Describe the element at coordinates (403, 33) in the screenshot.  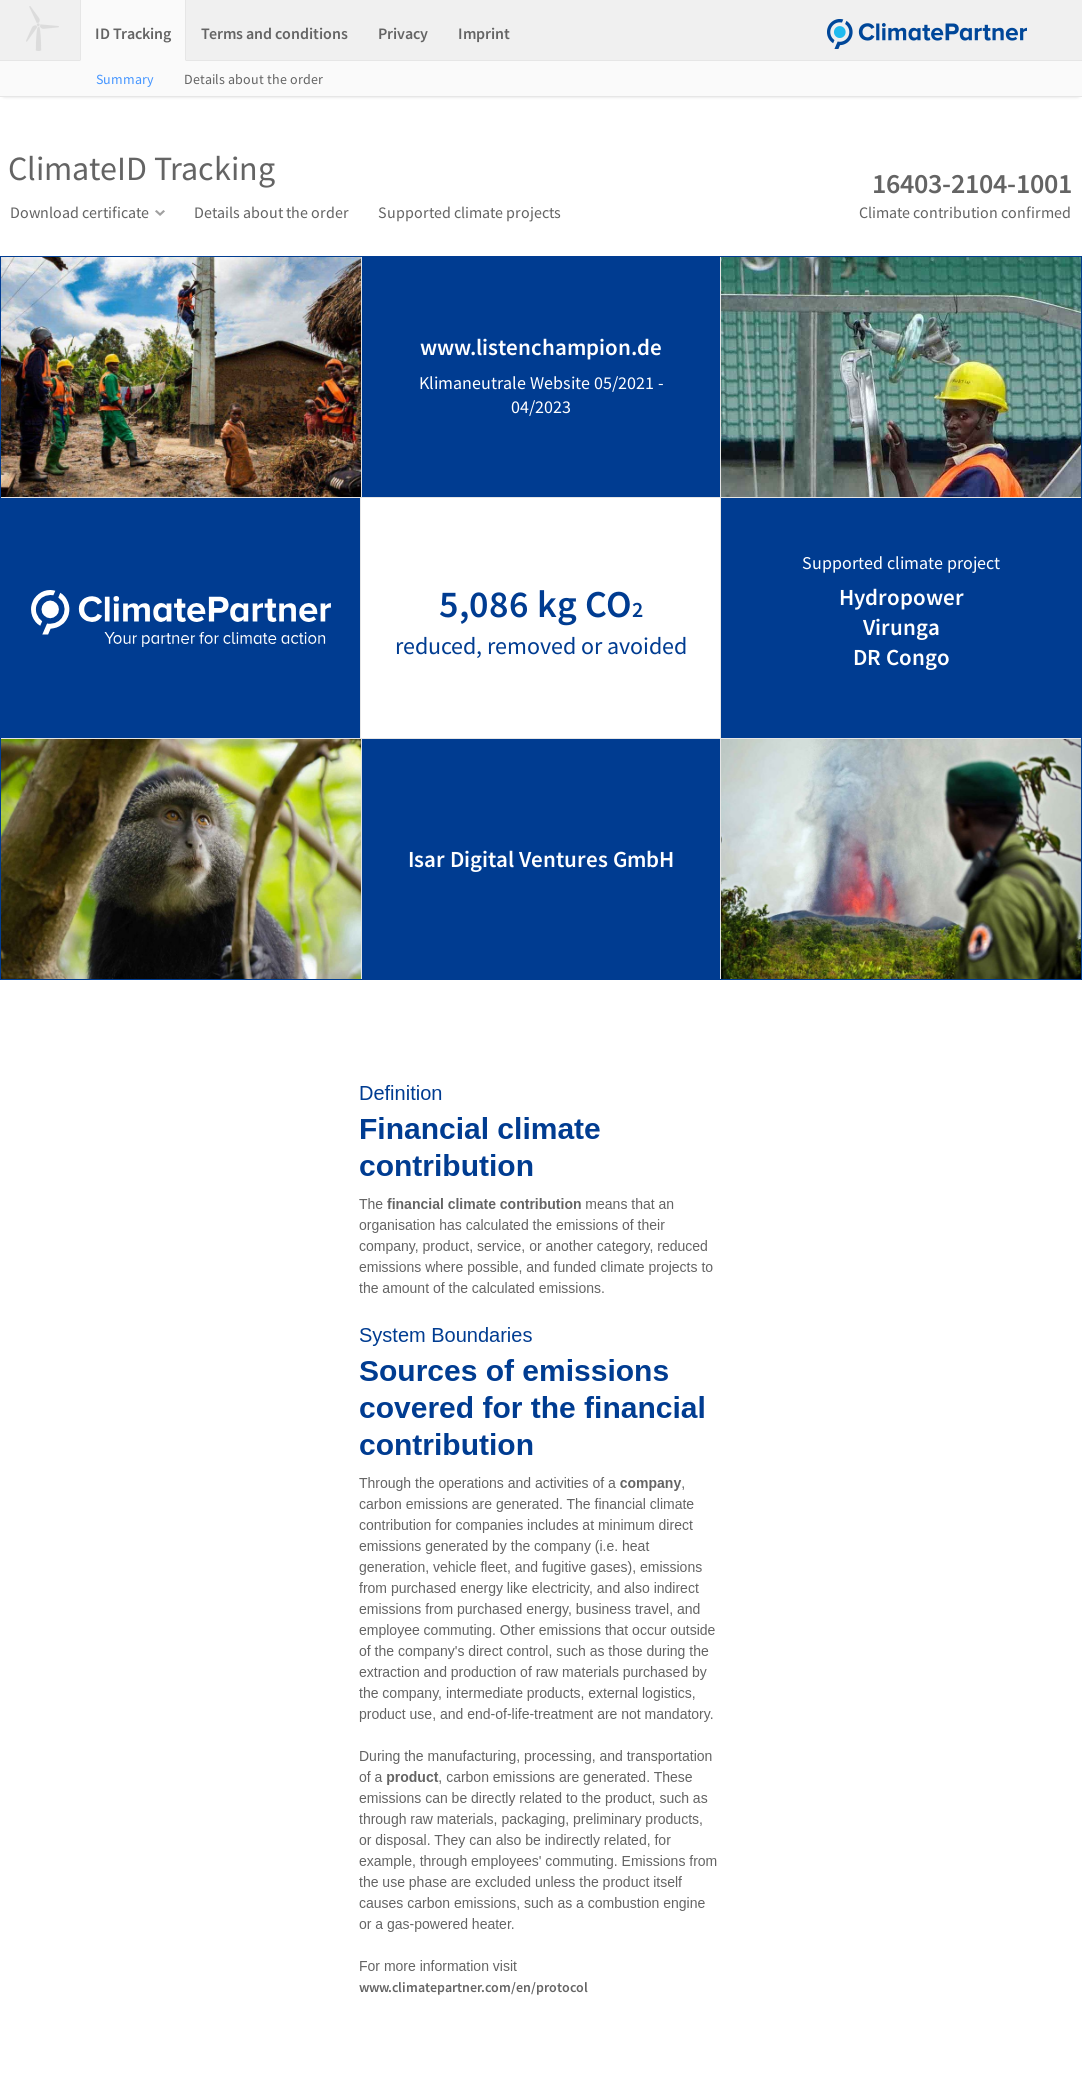
I see `Privacy` at that location.